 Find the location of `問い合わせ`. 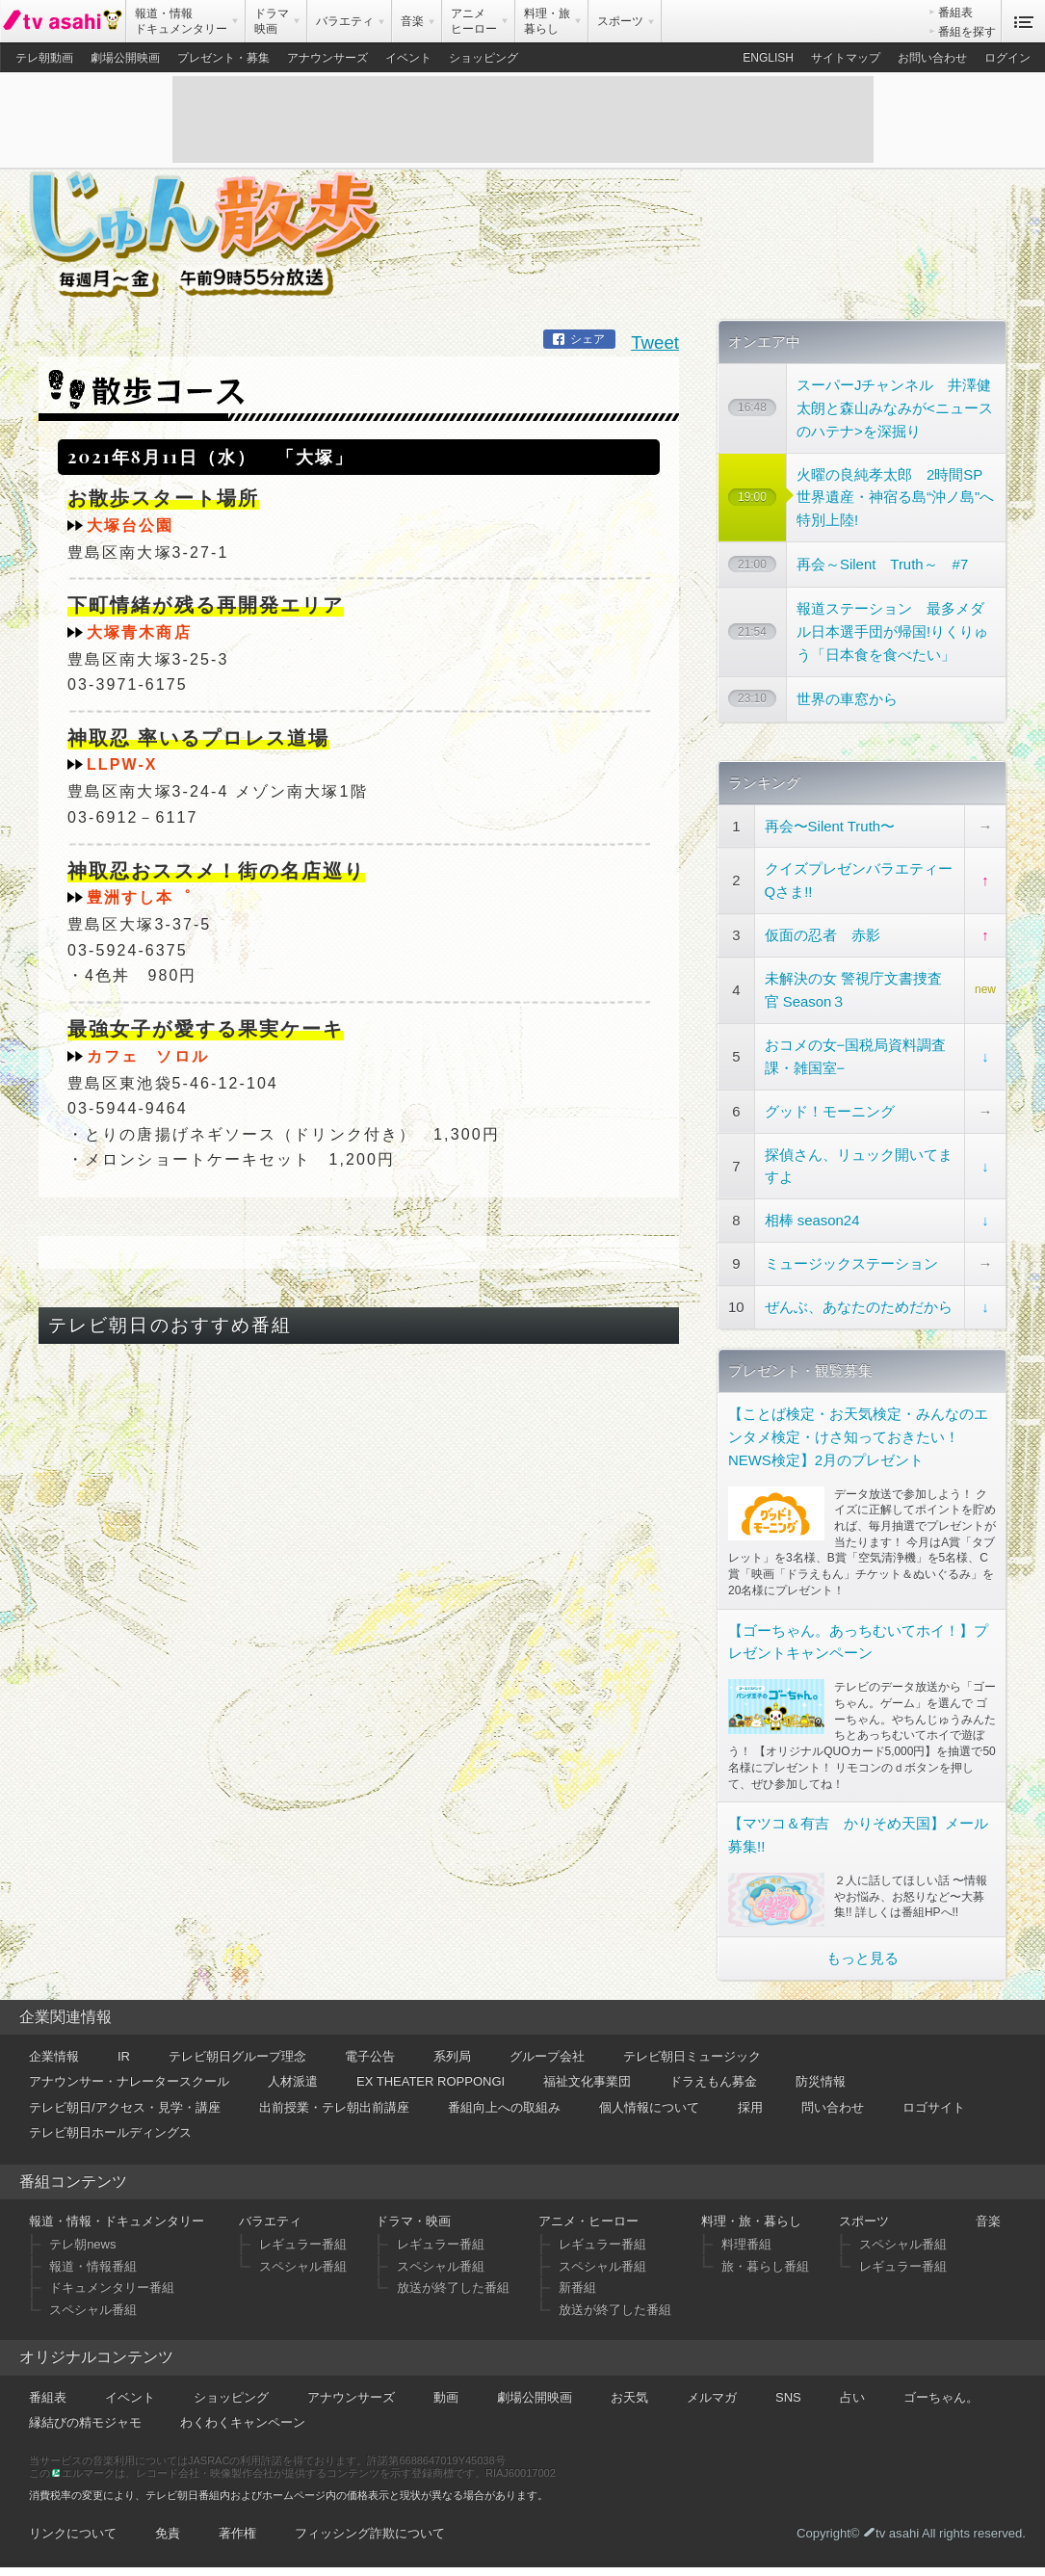

問い合わせ is located at coordinates (832, 2107).